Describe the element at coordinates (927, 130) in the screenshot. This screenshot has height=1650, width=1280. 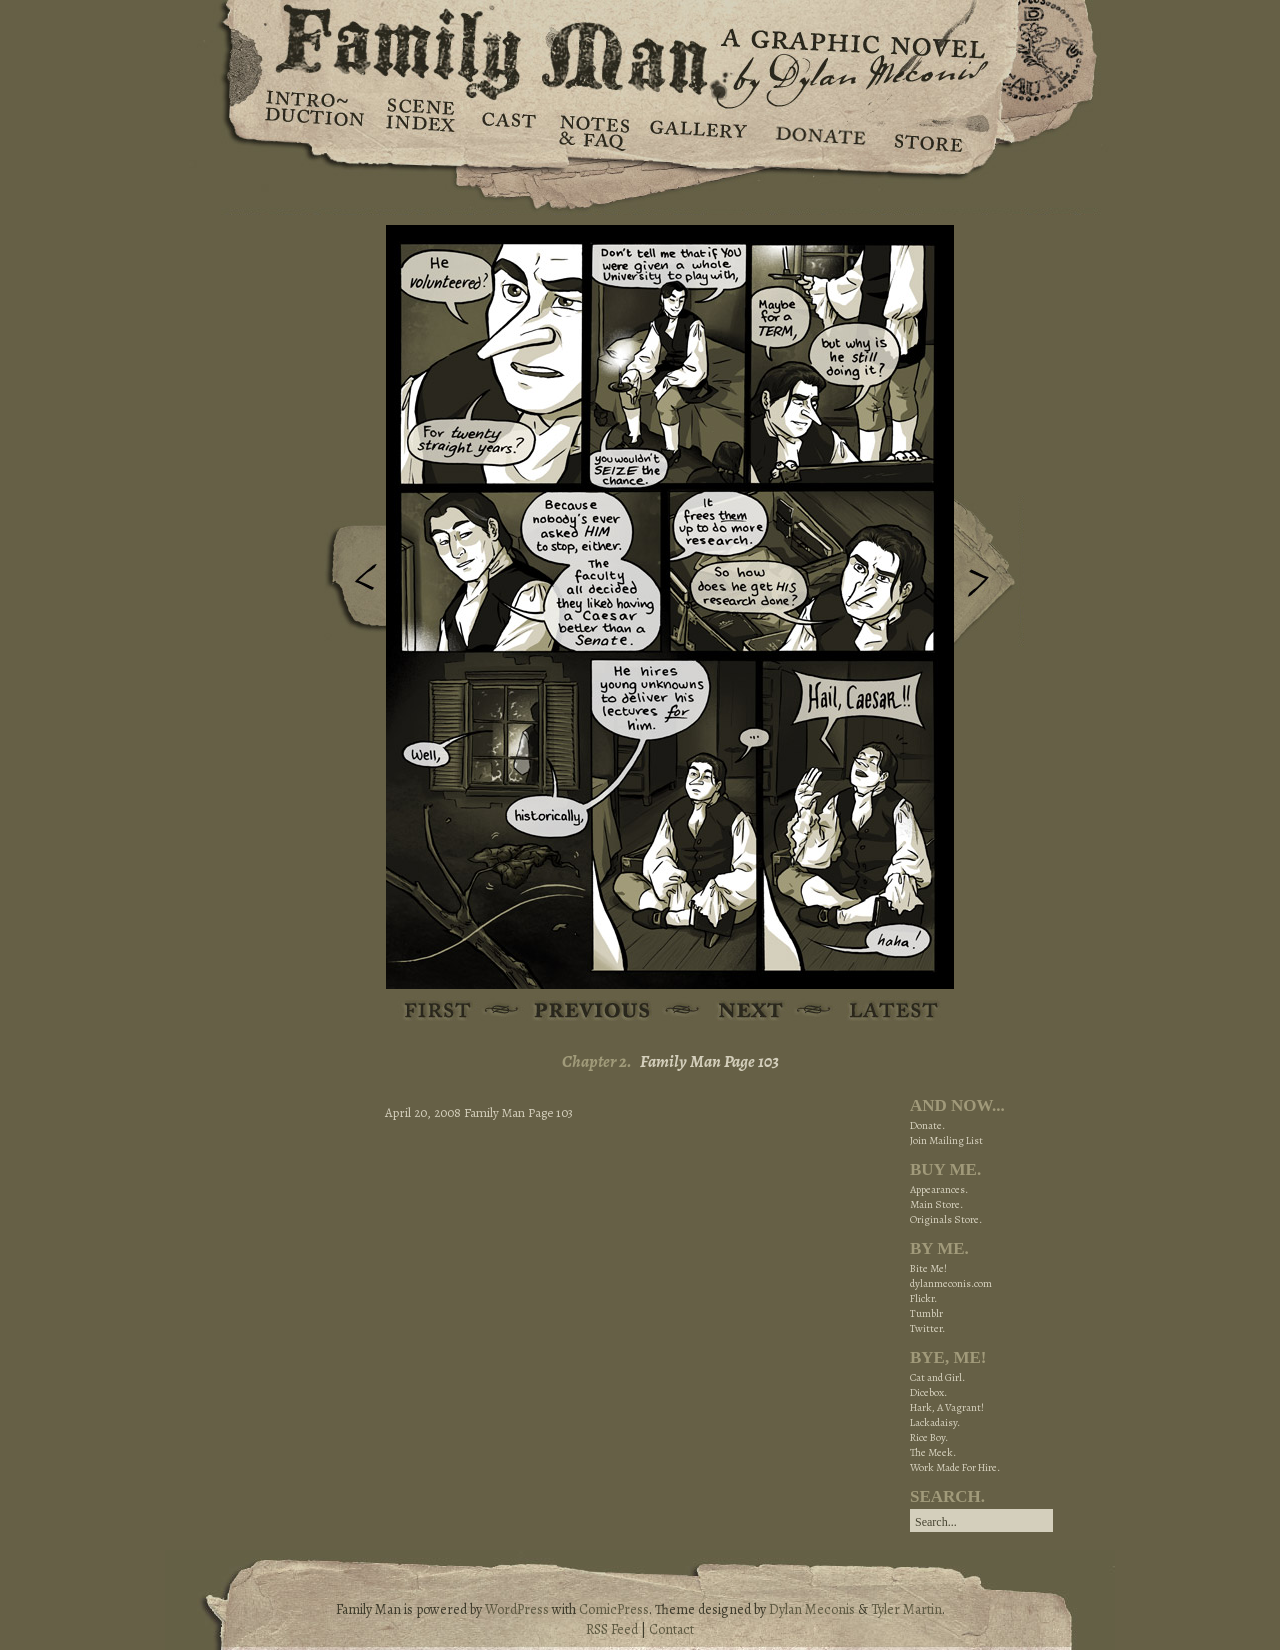
I see `Store` at that location.